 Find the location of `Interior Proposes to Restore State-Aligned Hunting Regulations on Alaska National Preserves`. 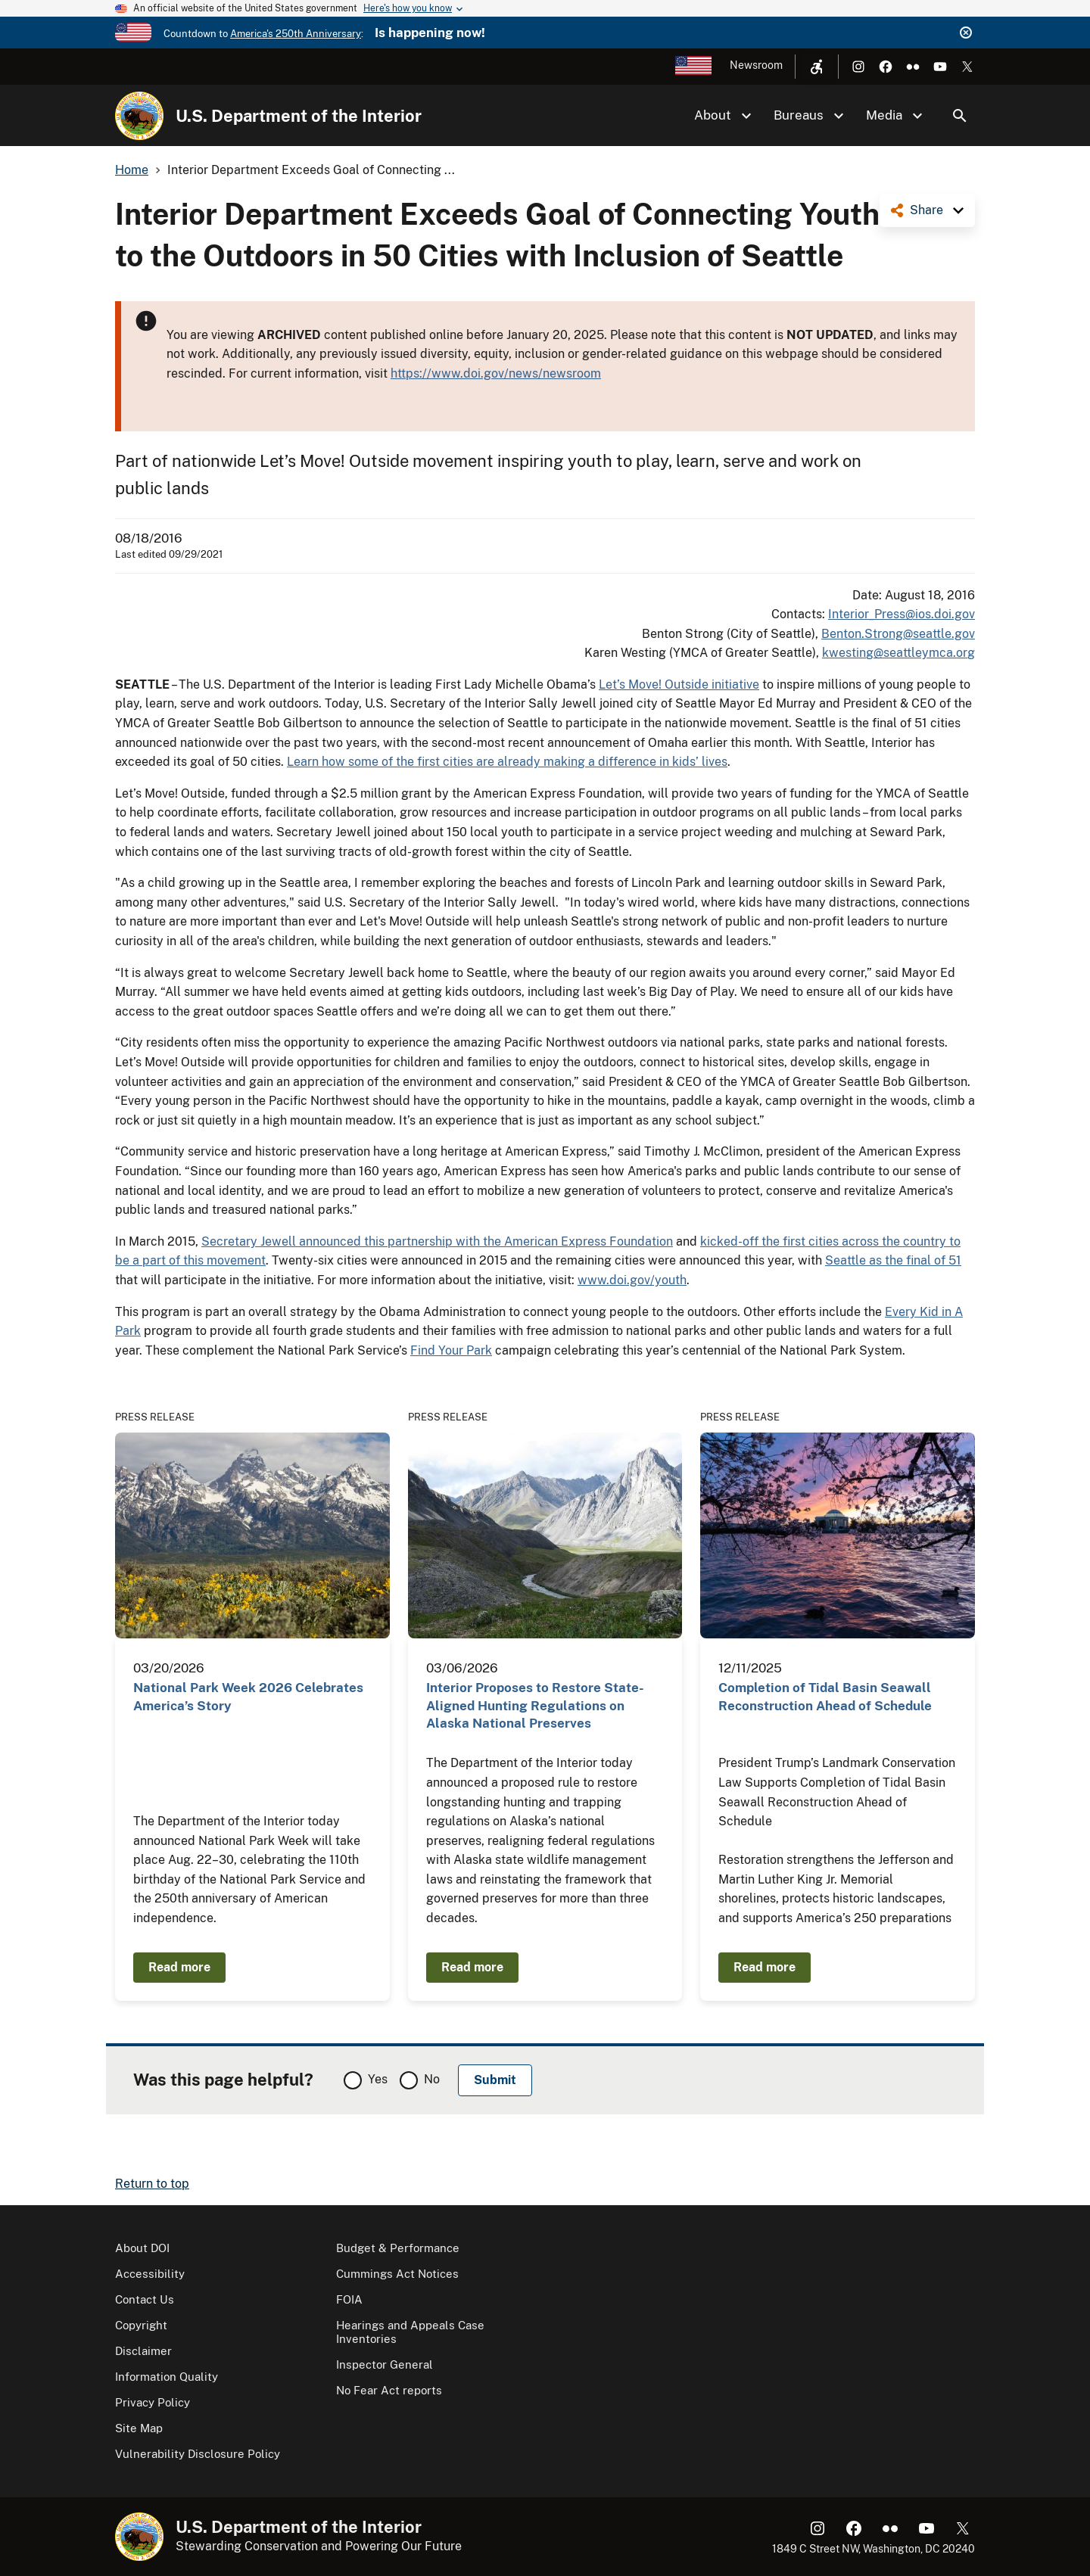

Interior Proposes to Restore State-Aligned Hunting Regulations on Alaska National Preserves is located at coordinates (535, 1705).